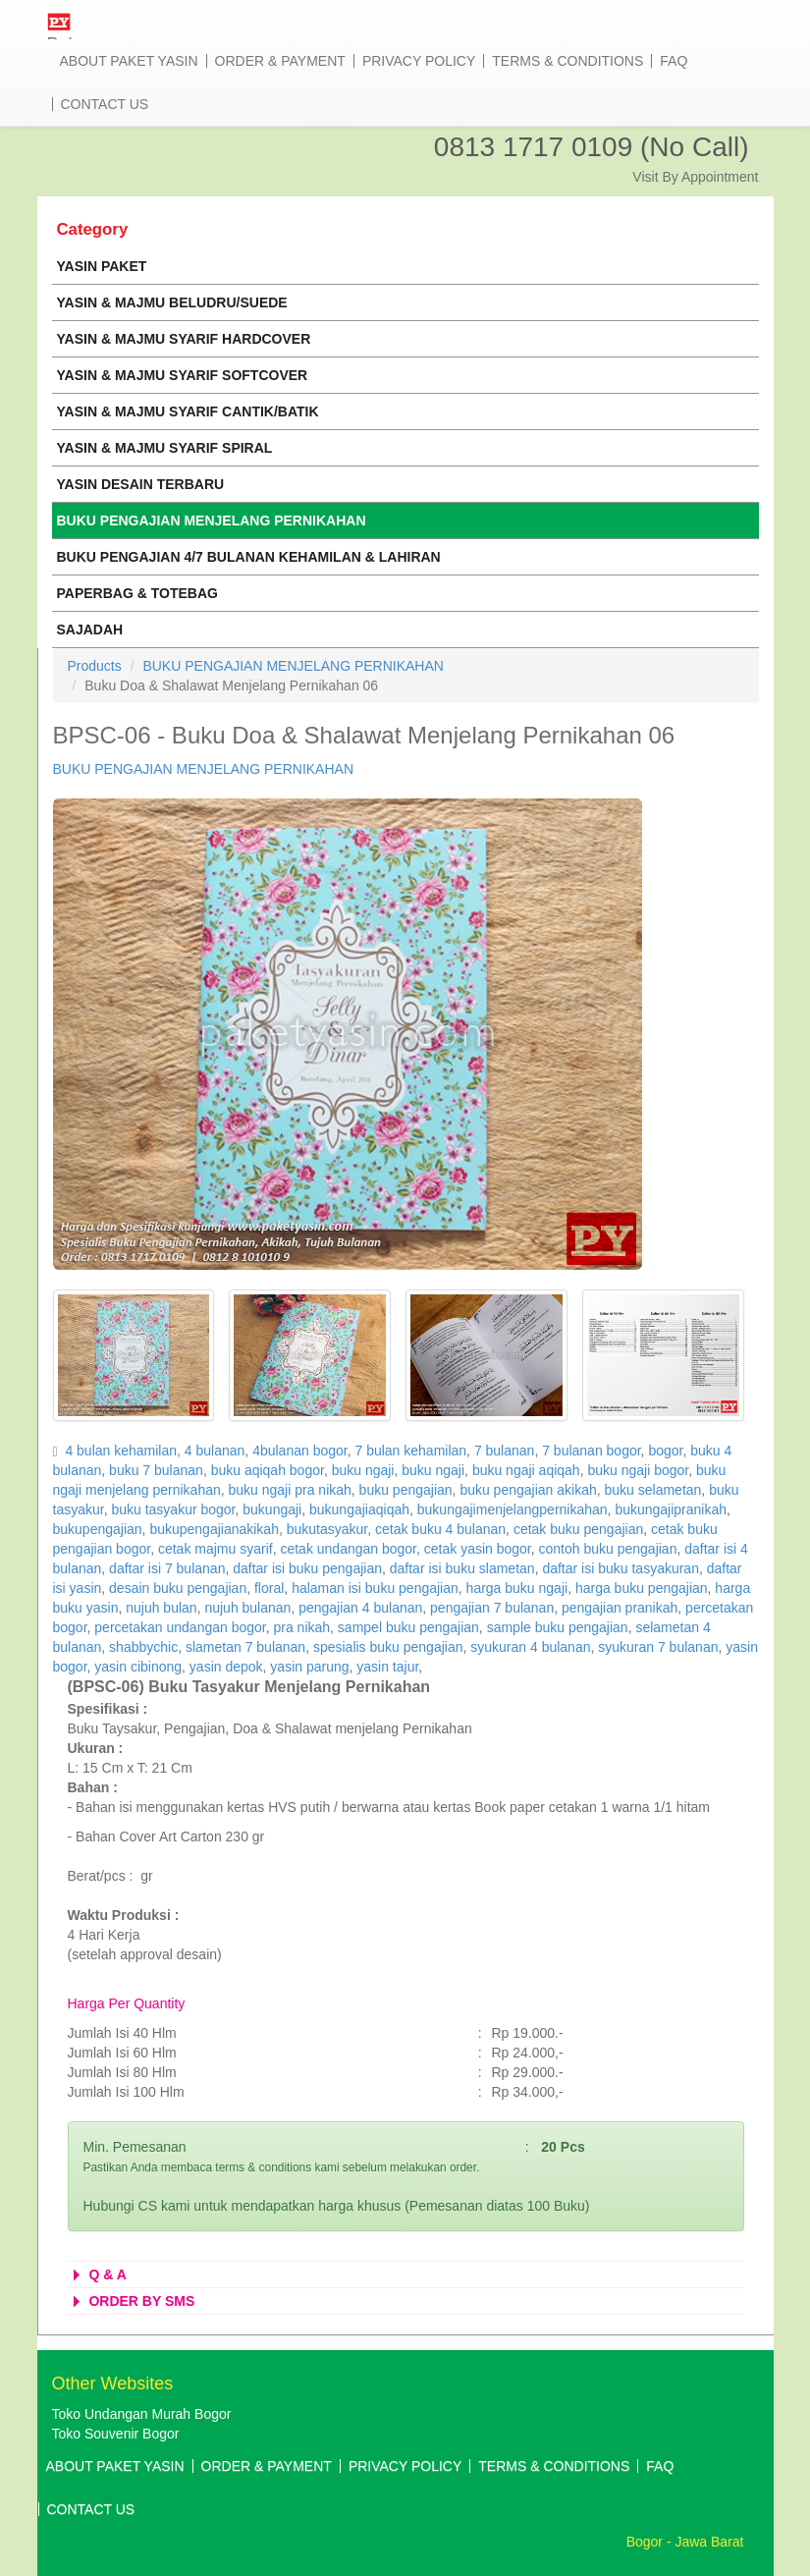 This screenshot has height=2576, width=810. What do you see at coordinates (269, 1588) in the screenshot?
I see `floral` at bounding box center [269, 1588].